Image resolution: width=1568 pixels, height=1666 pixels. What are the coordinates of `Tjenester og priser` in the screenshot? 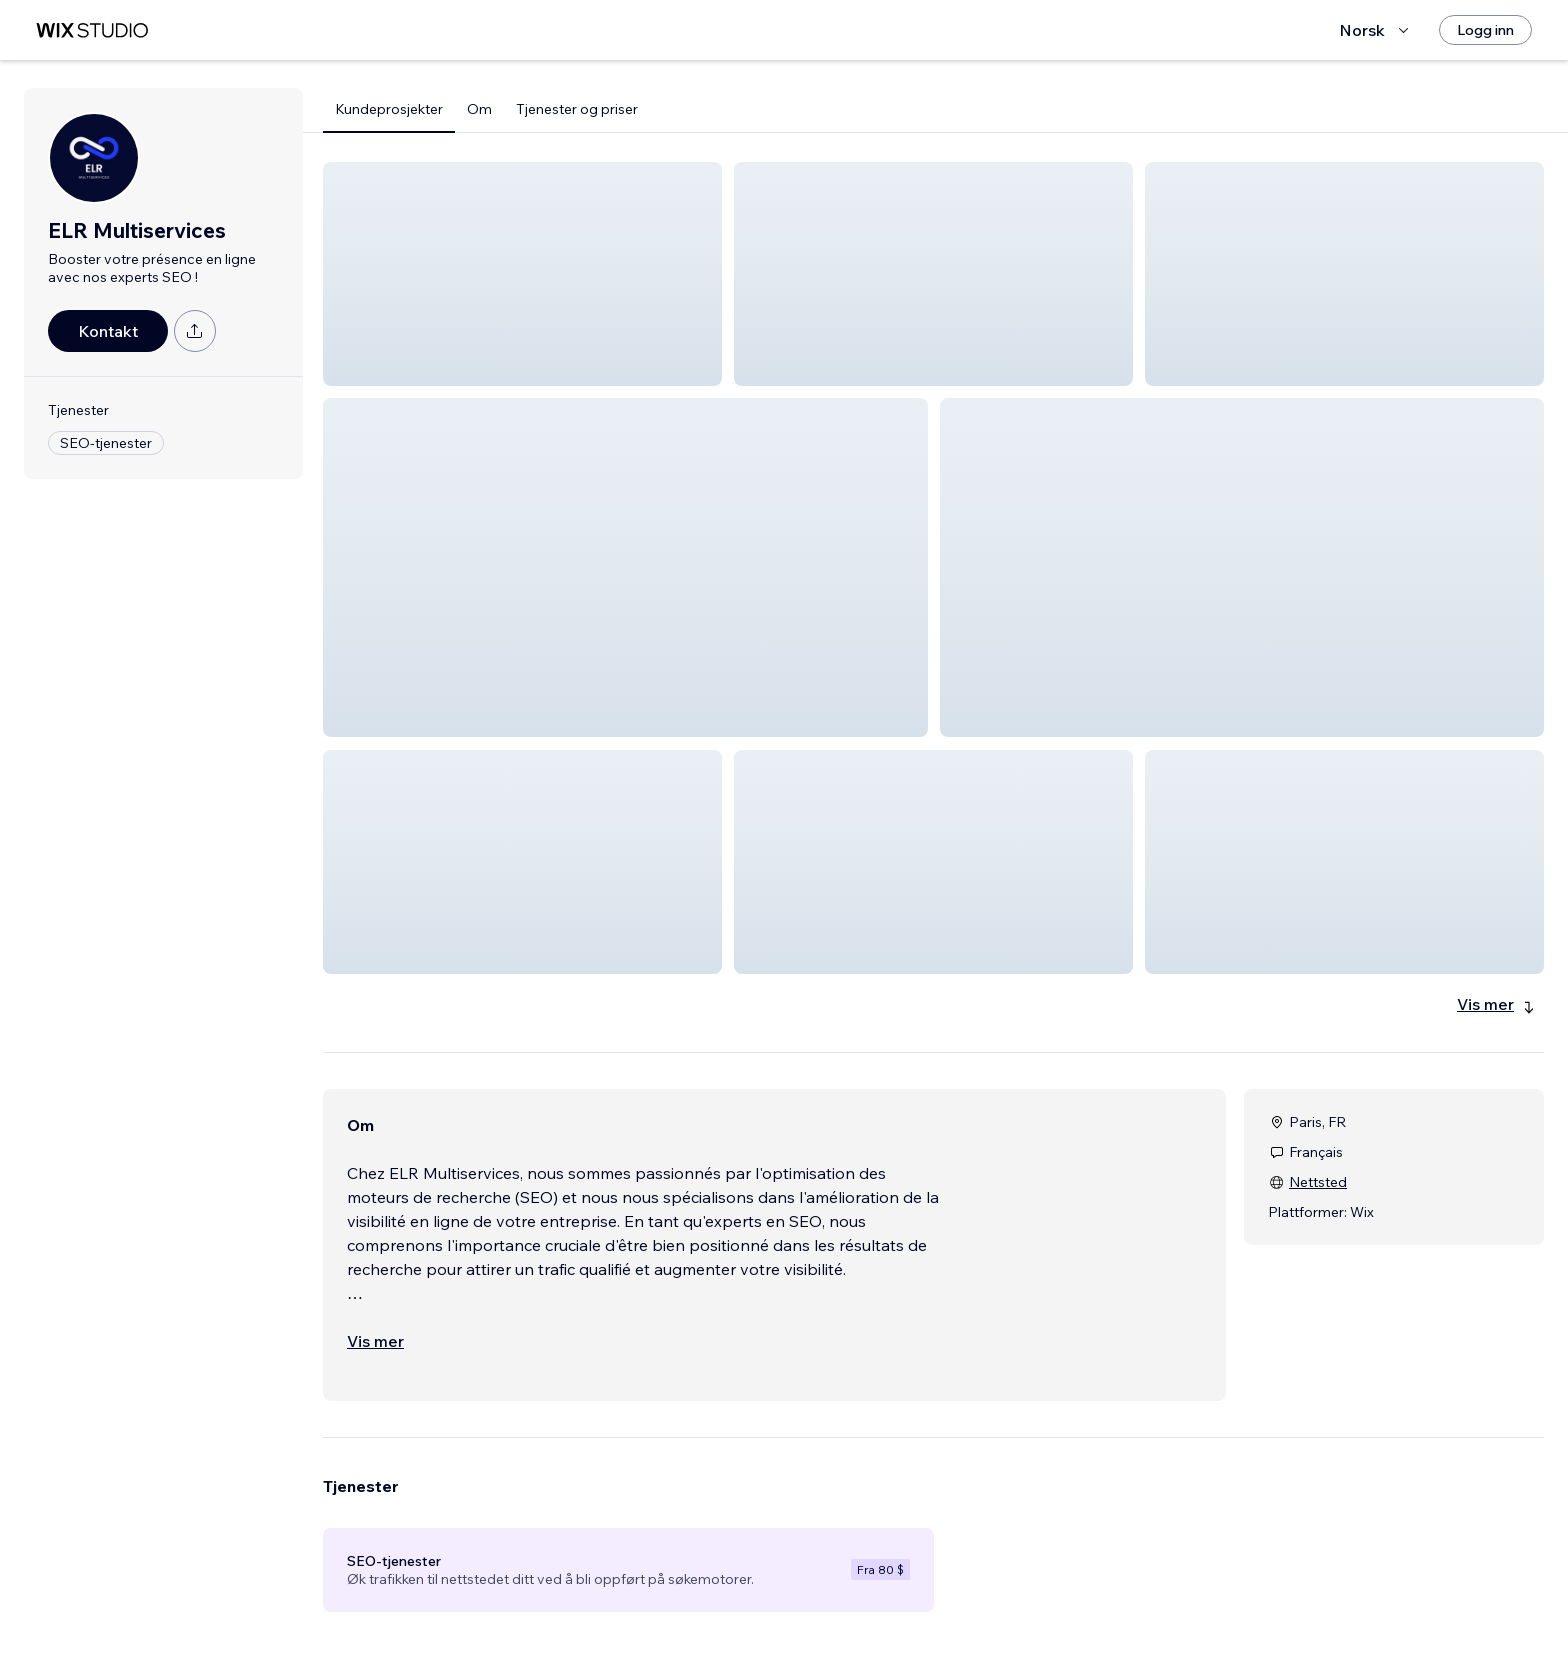 It's located at (577, 109).